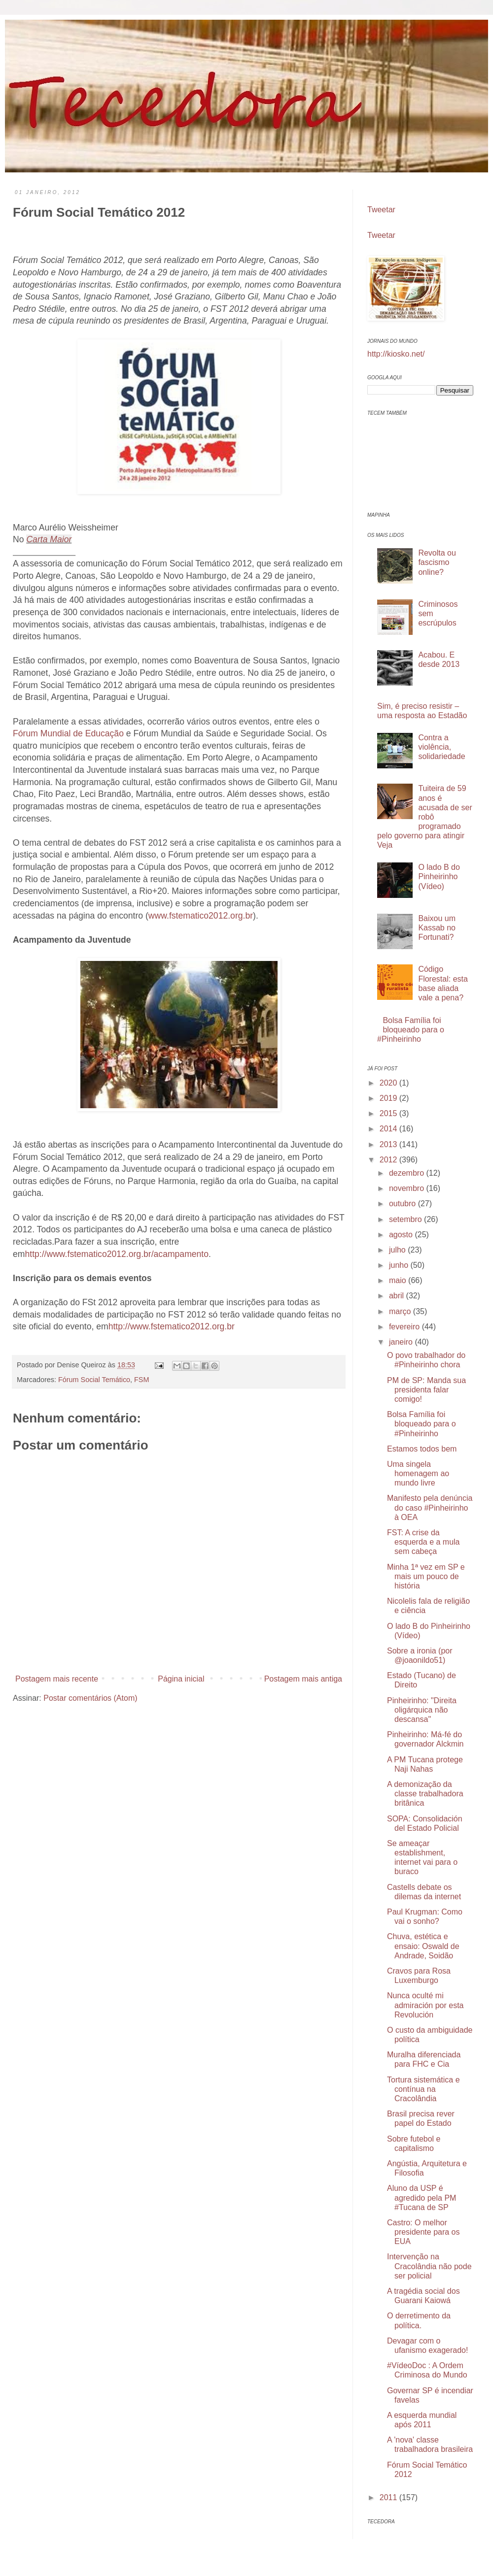 This screenshot has width=493, height=2576. I want to click on Postagem mais antiga, so click(303, 1679).